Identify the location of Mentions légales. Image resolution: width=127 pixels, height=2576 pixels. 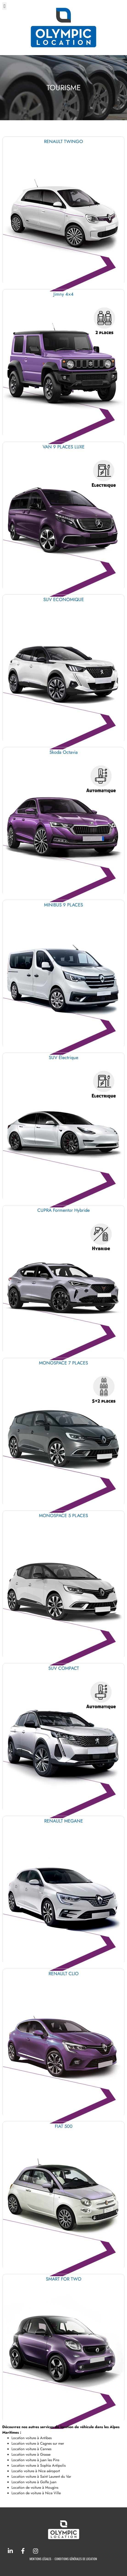
(40, 2558).